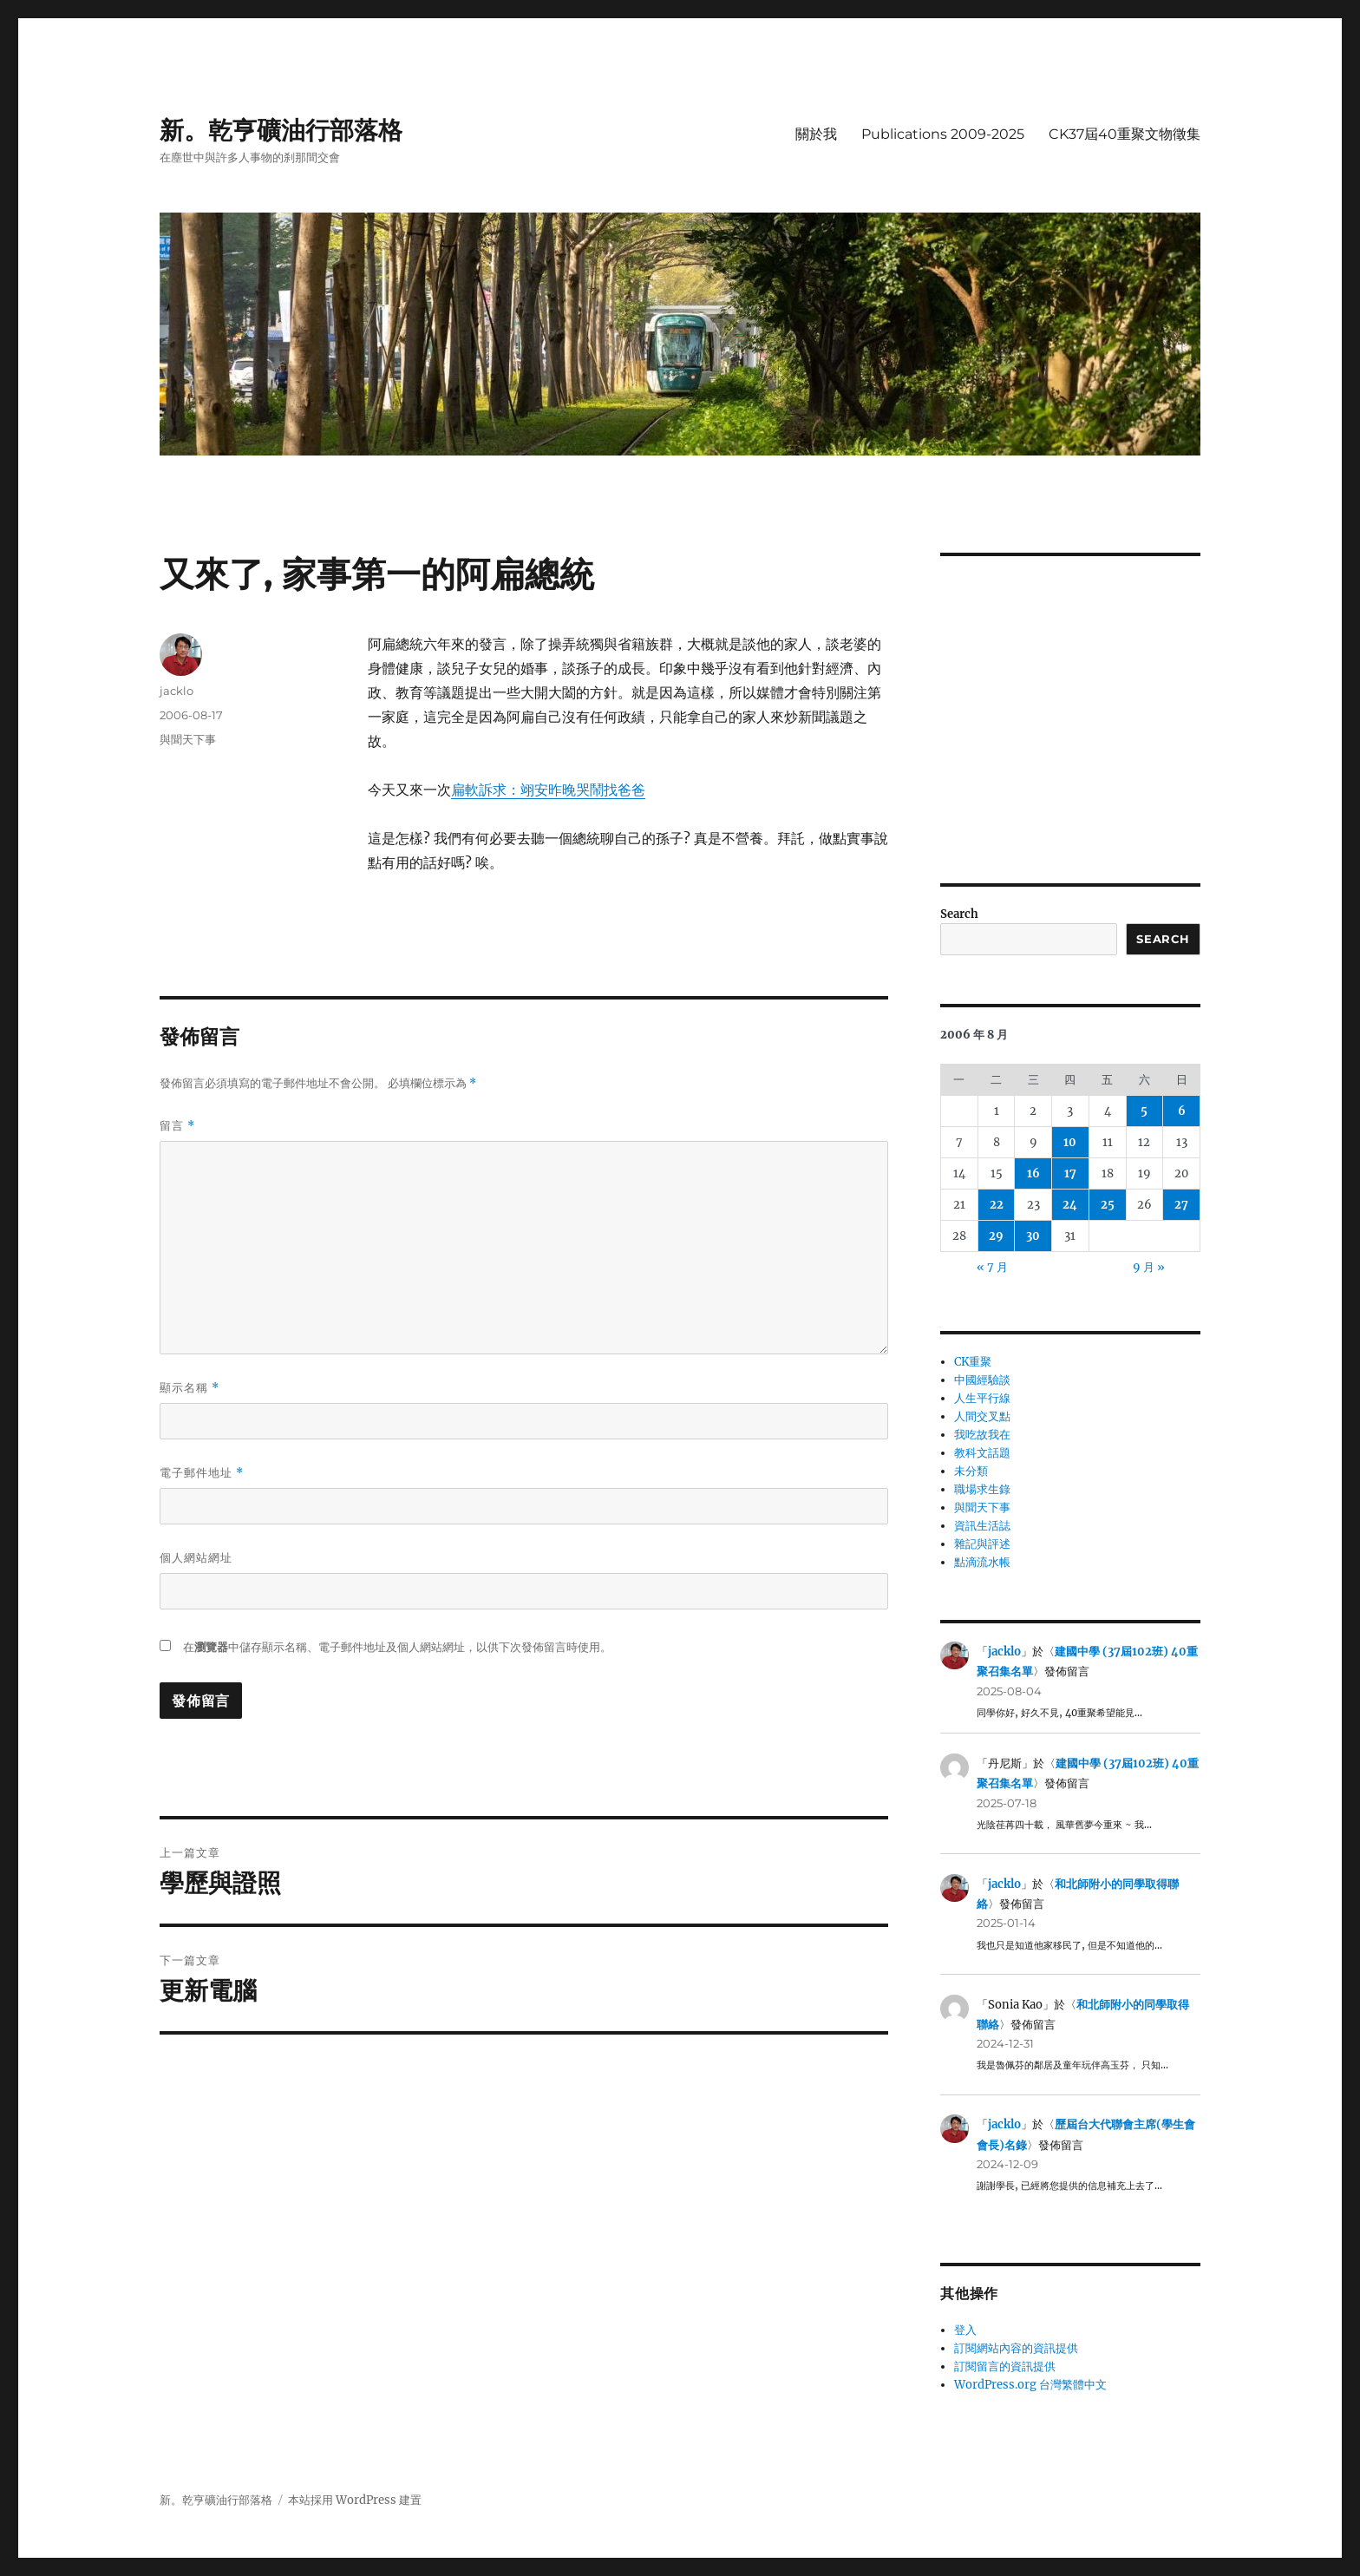  Describe the element at coordinates (982, 1489) in the screenshot. I see `職場求生錄` at that location.